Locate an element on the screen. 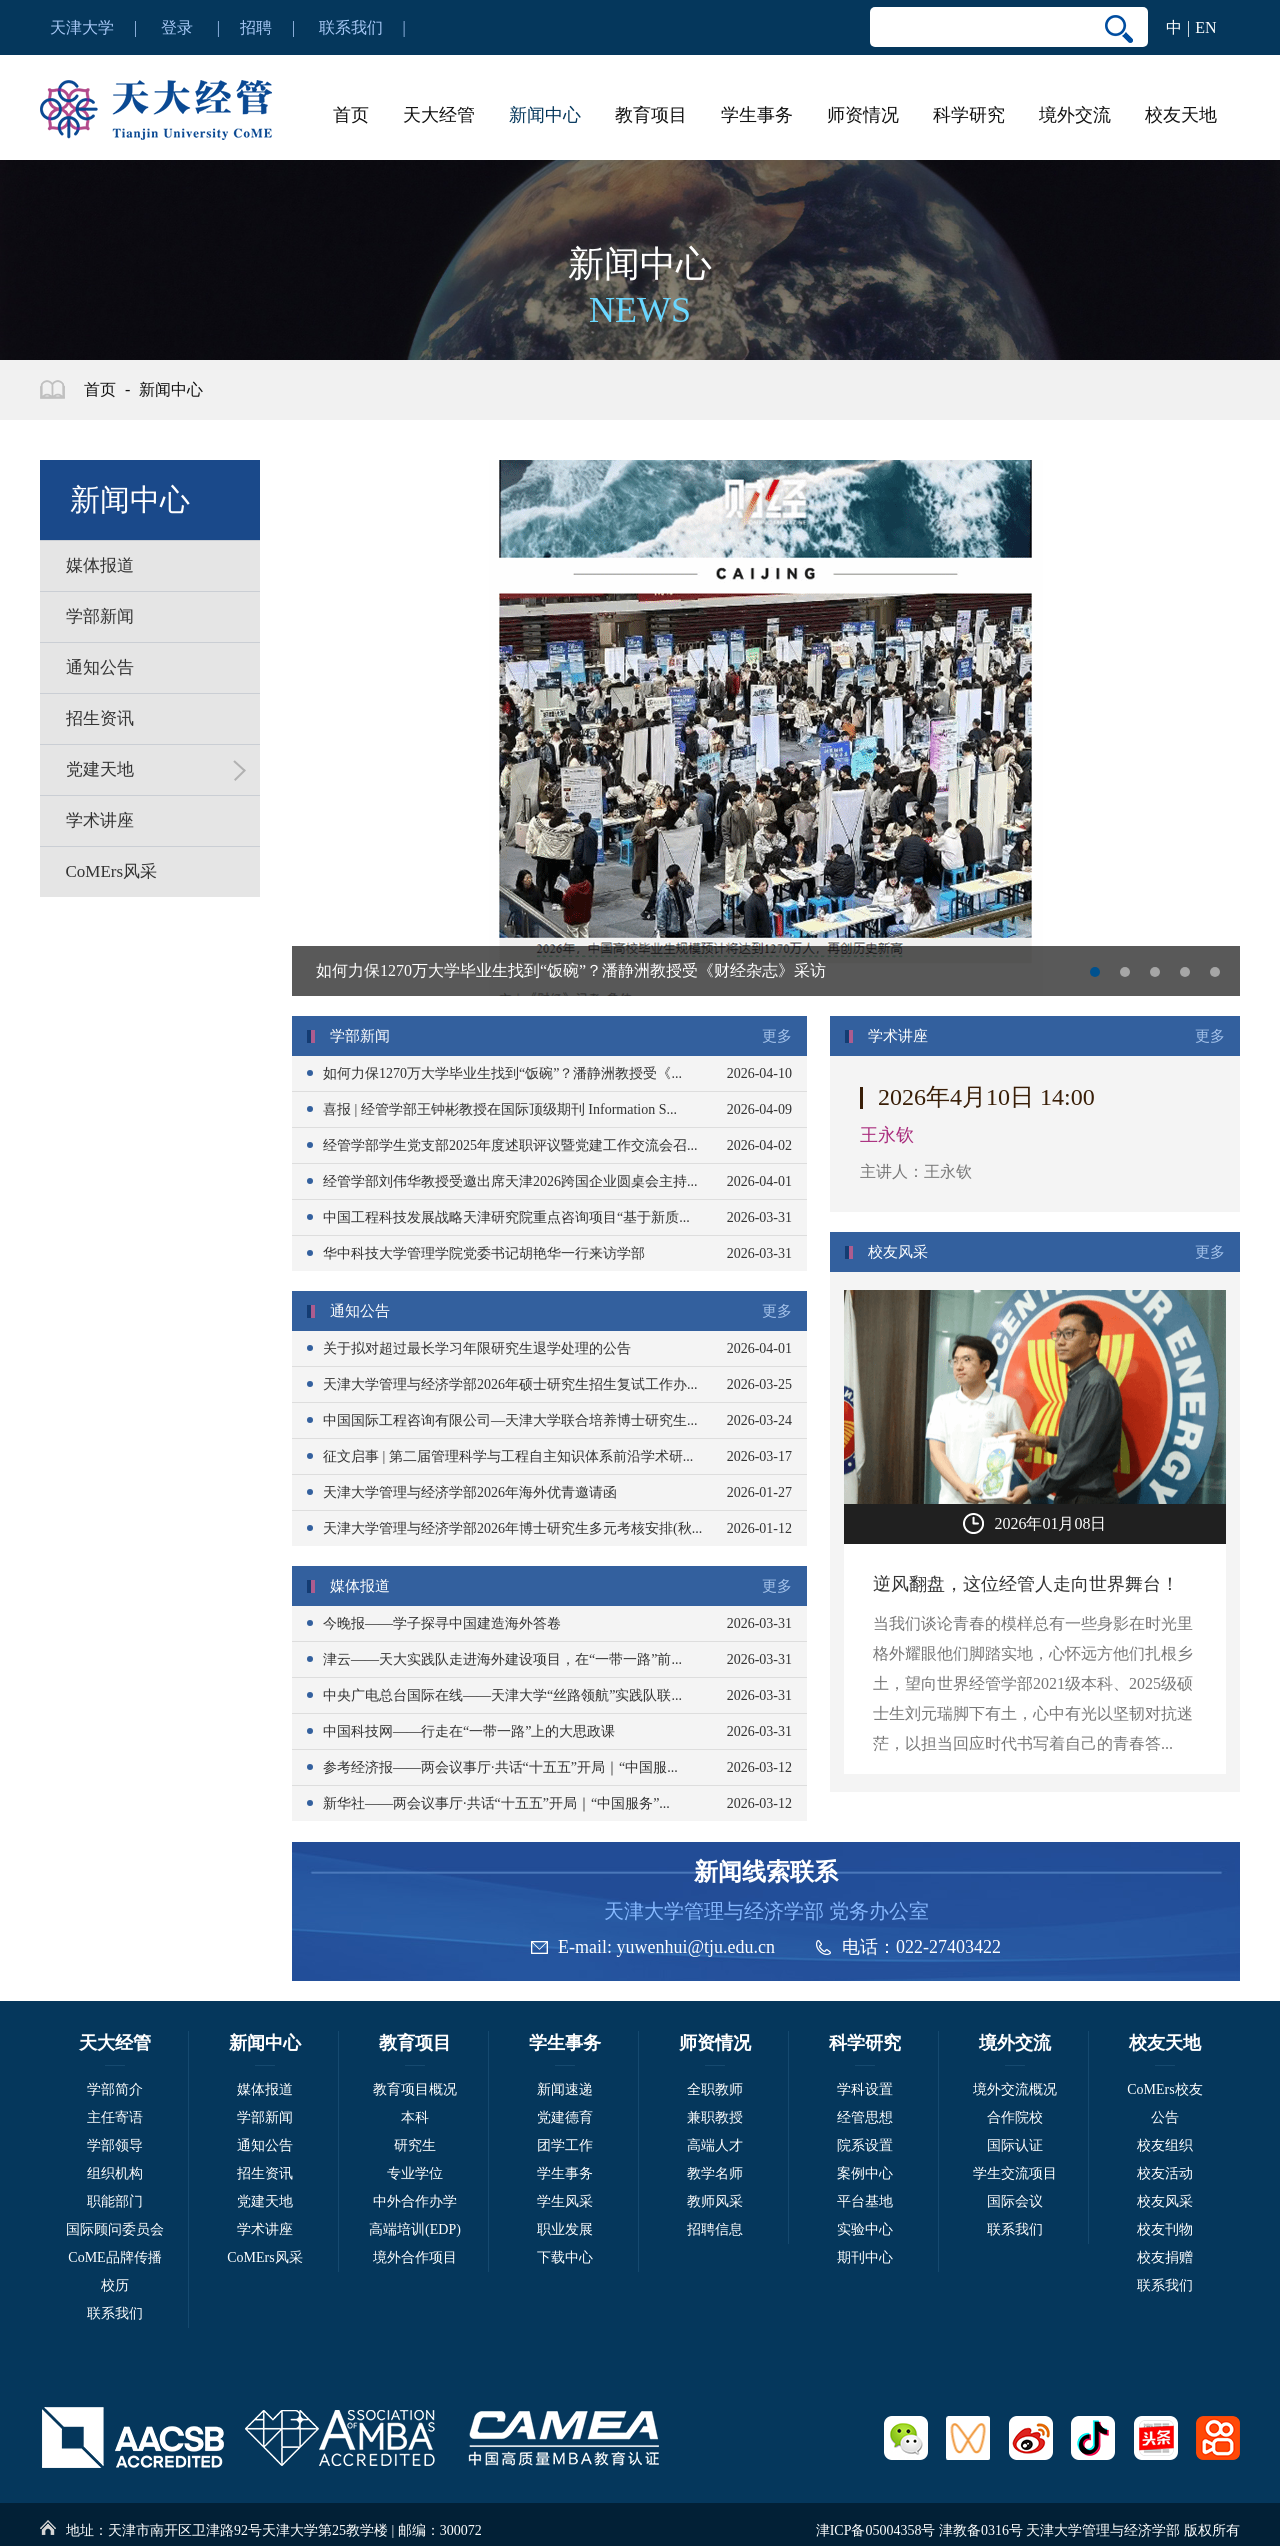  通知公告 is located at coordinates (265, 2145).